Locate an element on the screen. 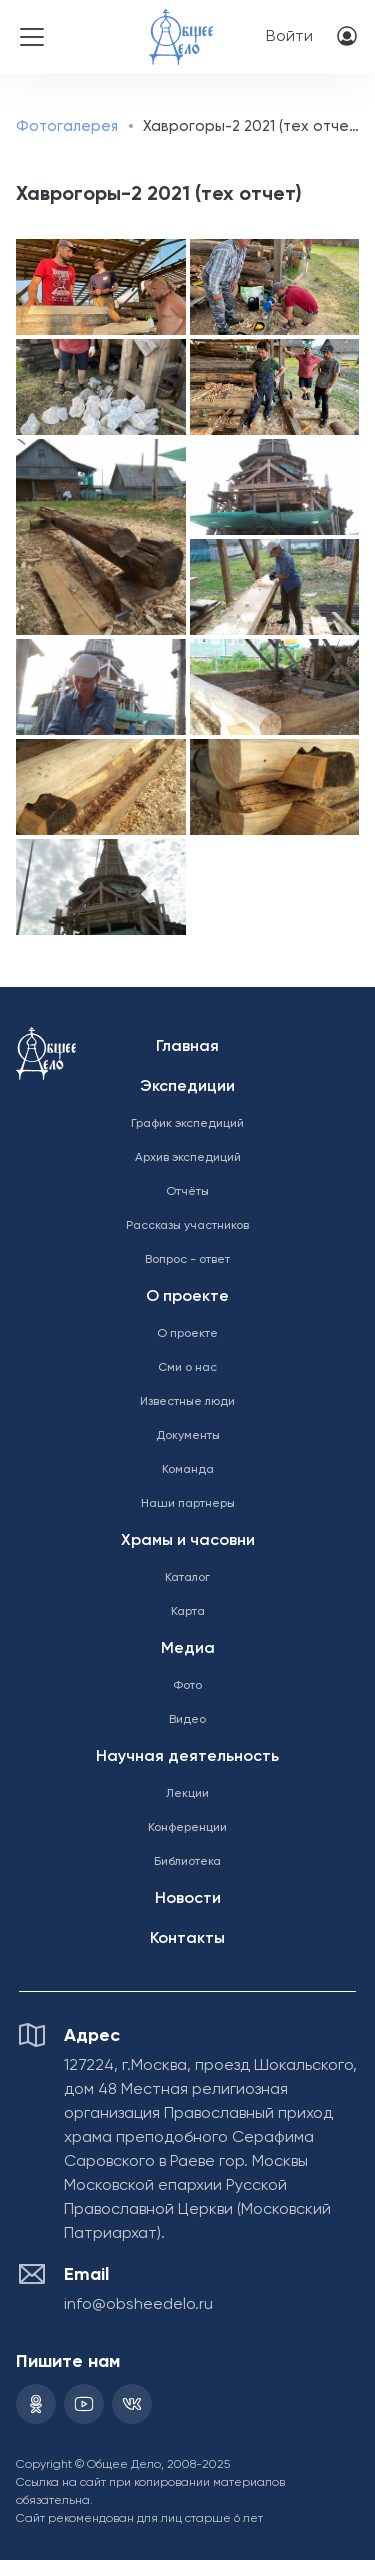 The width and height of the screenshot is (375, 2560). График экспедиций is located at coordinates (187, 1124).